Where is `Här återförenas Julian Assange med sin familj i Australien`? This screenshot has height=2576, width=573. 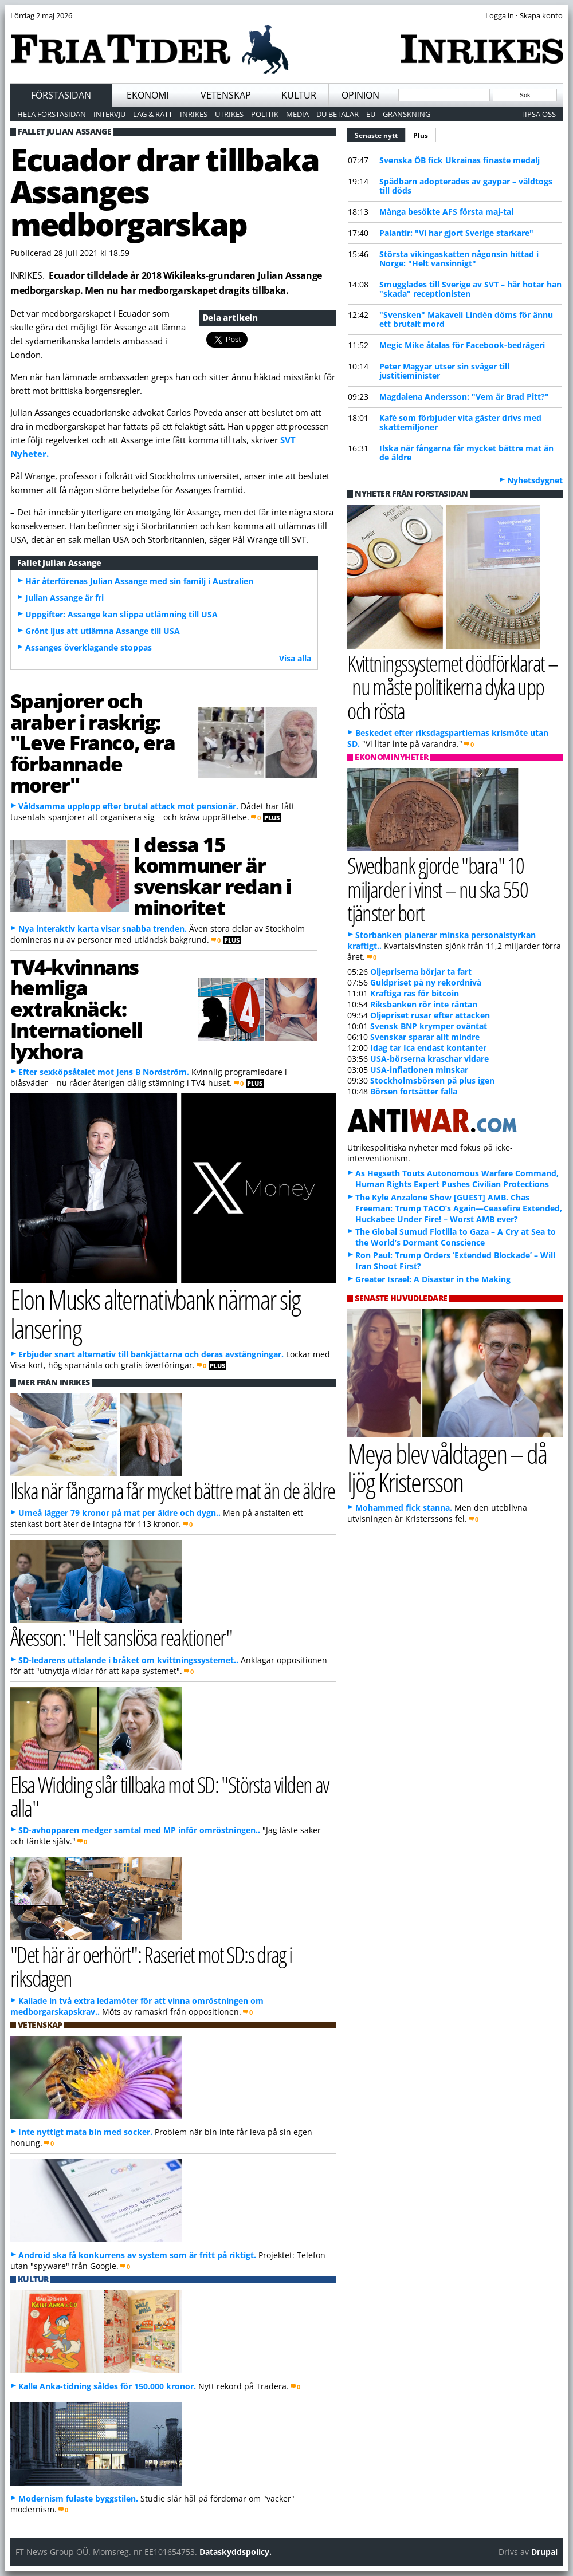
Här återförenas Julian Assange med sin familj i Australien is located at coordinates (139, 581).